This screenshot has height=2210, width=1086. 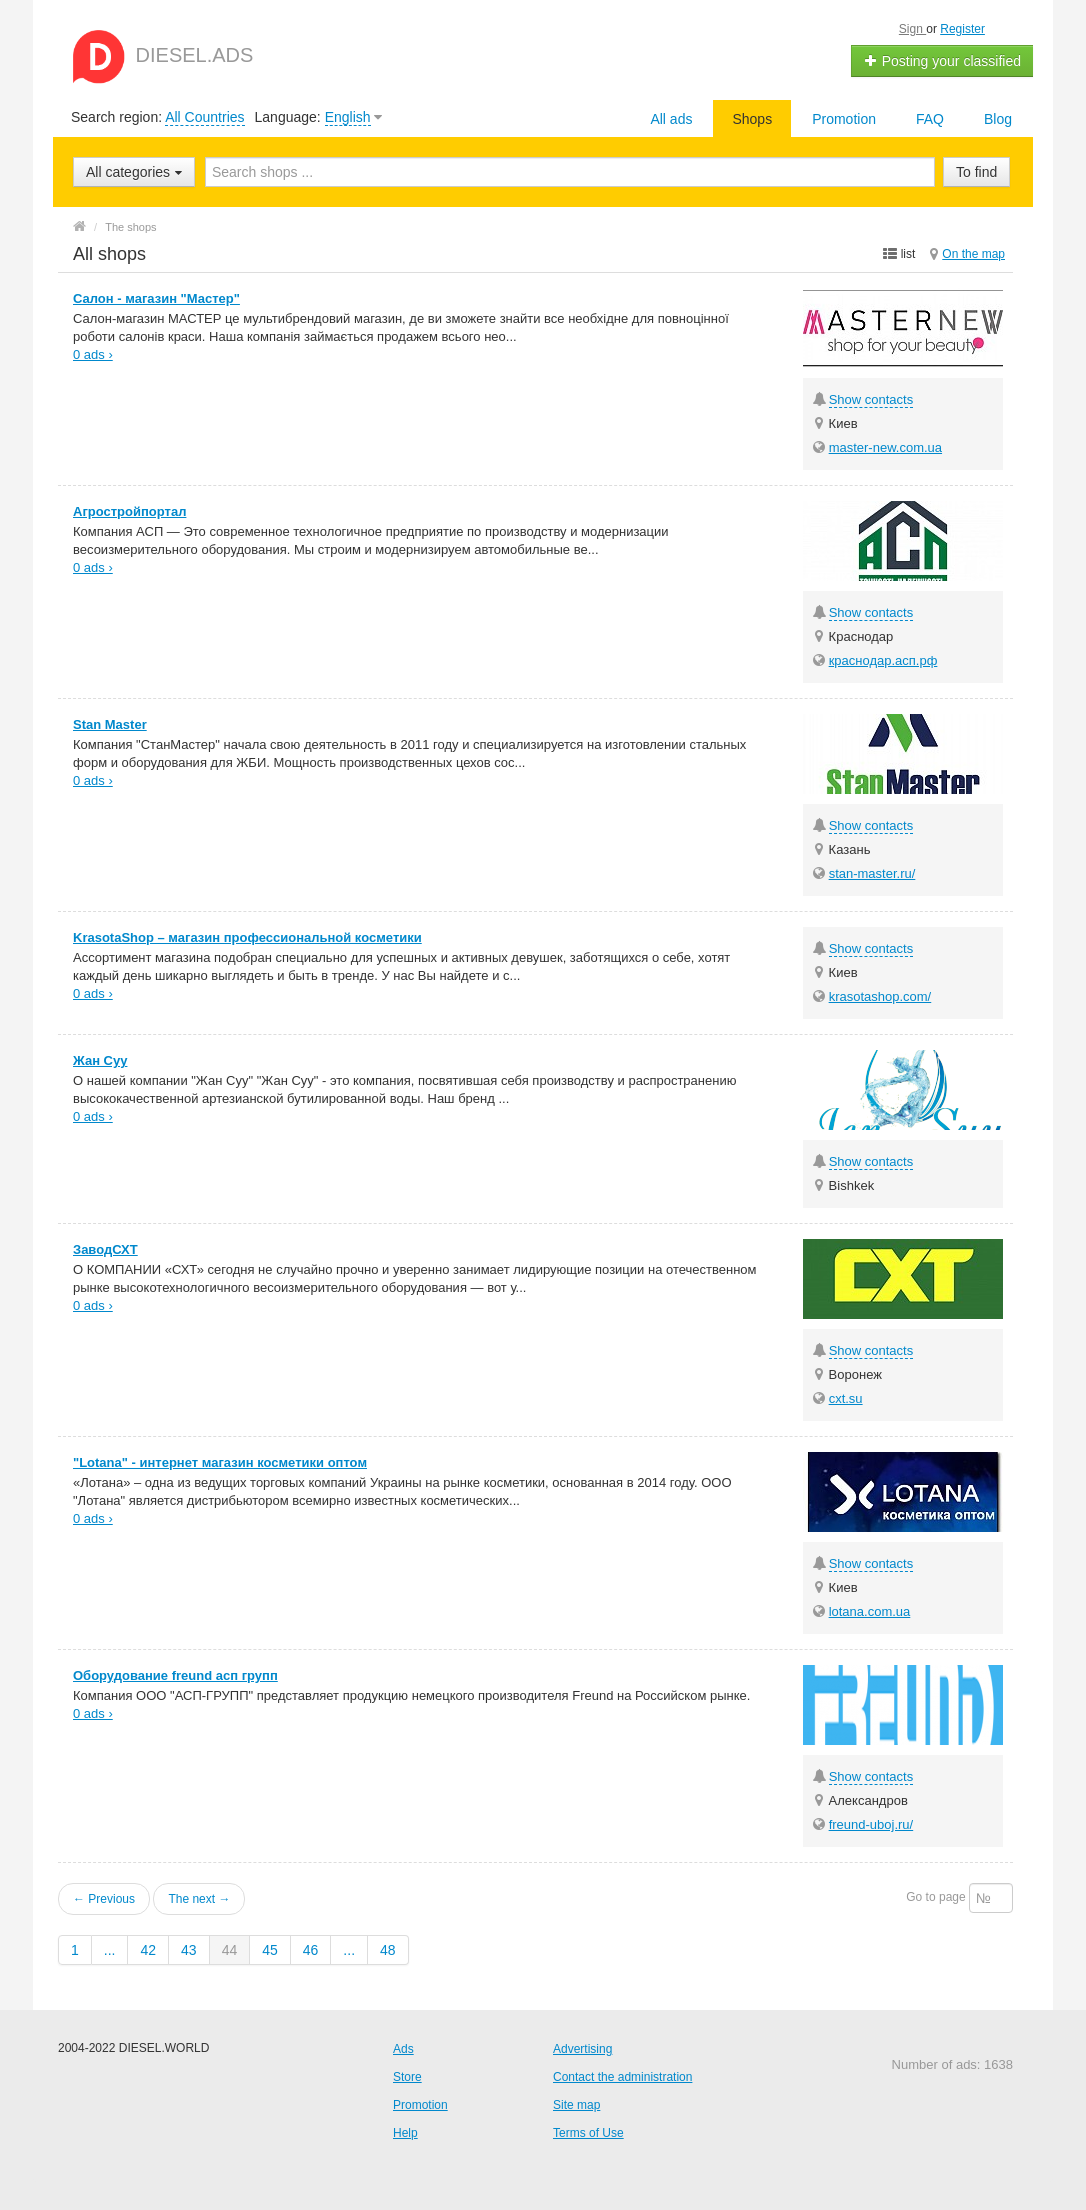 What do you see at coordinates (220, 1462) in the screenshot?
I see `"Lotana" - интернет магазин косметики оптом` at bounding box center [220, 1462].